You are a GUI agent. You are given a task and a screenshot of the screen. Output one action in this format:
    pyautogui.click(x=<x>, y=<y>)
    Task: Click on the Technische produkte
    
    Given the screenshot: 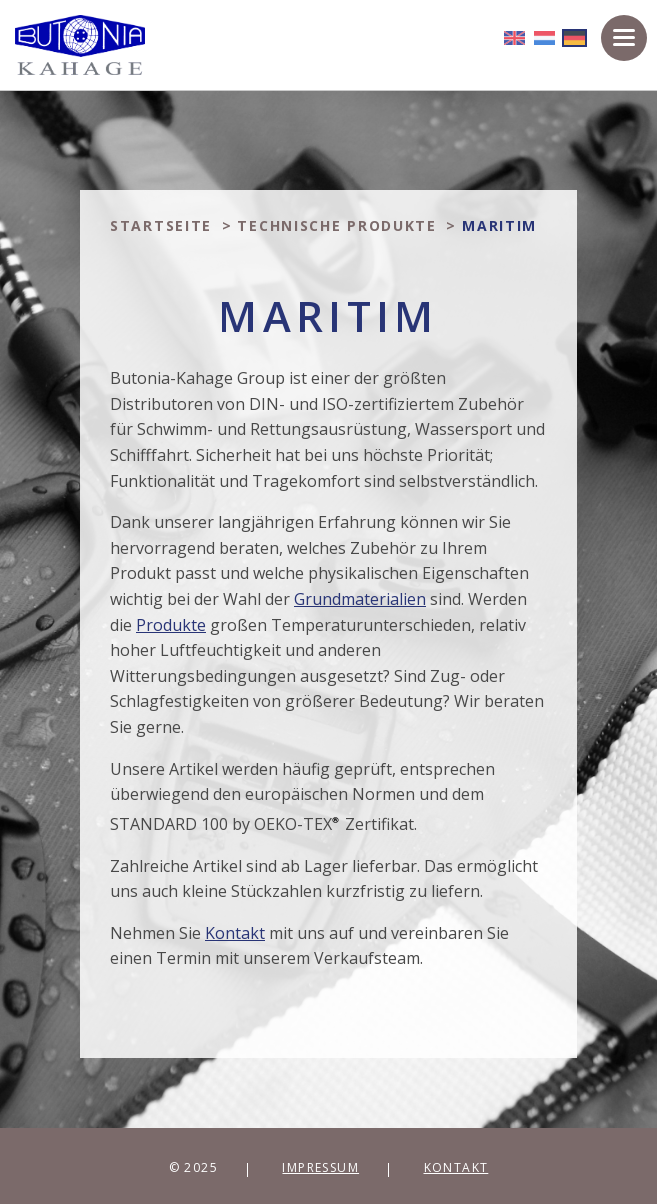 What is the action you would take?
    pyautogui.click(x=336, y=225)
    